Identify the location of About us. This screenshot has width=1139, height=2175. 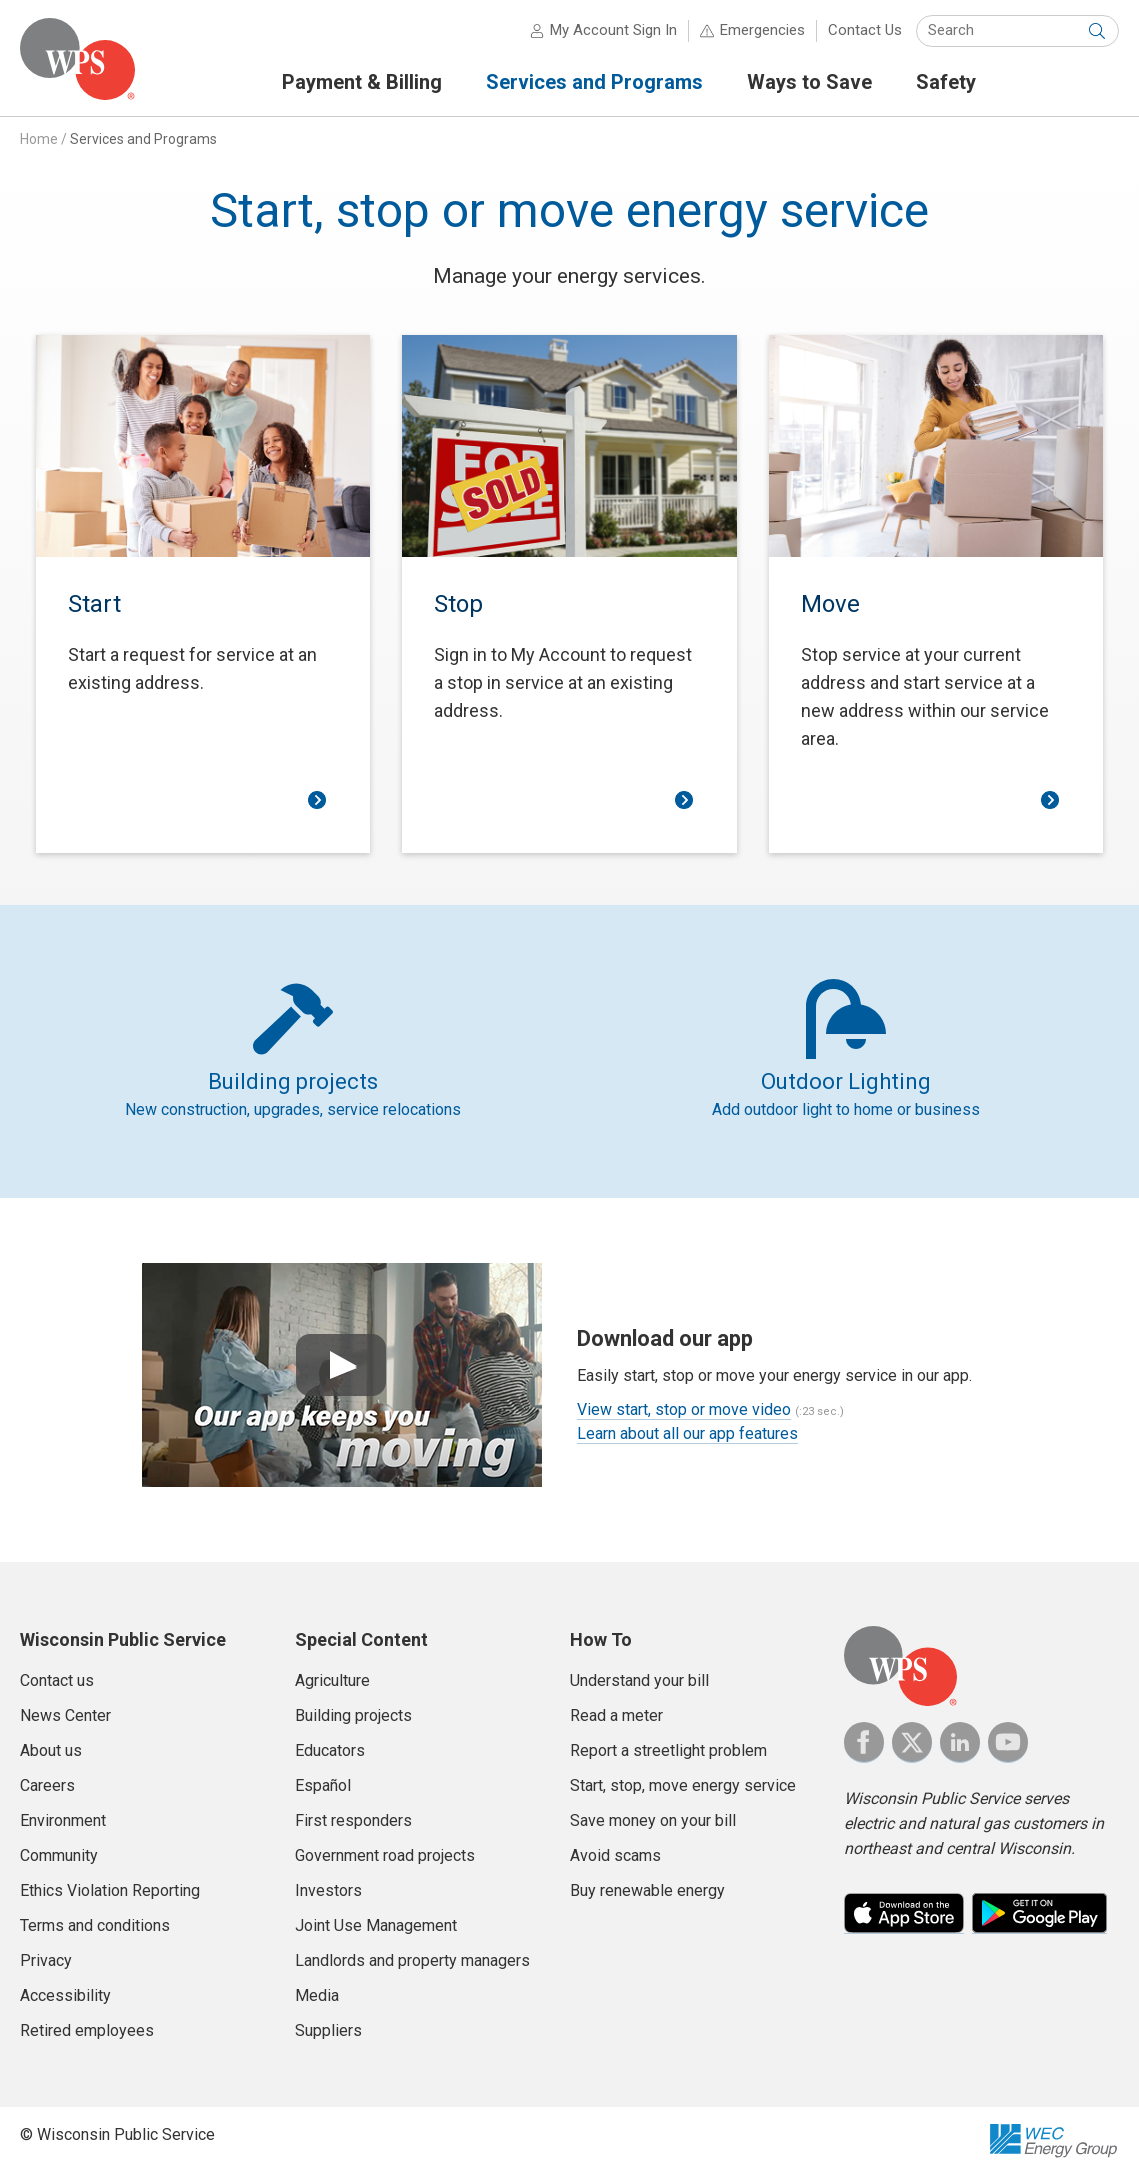
(51, 1750).